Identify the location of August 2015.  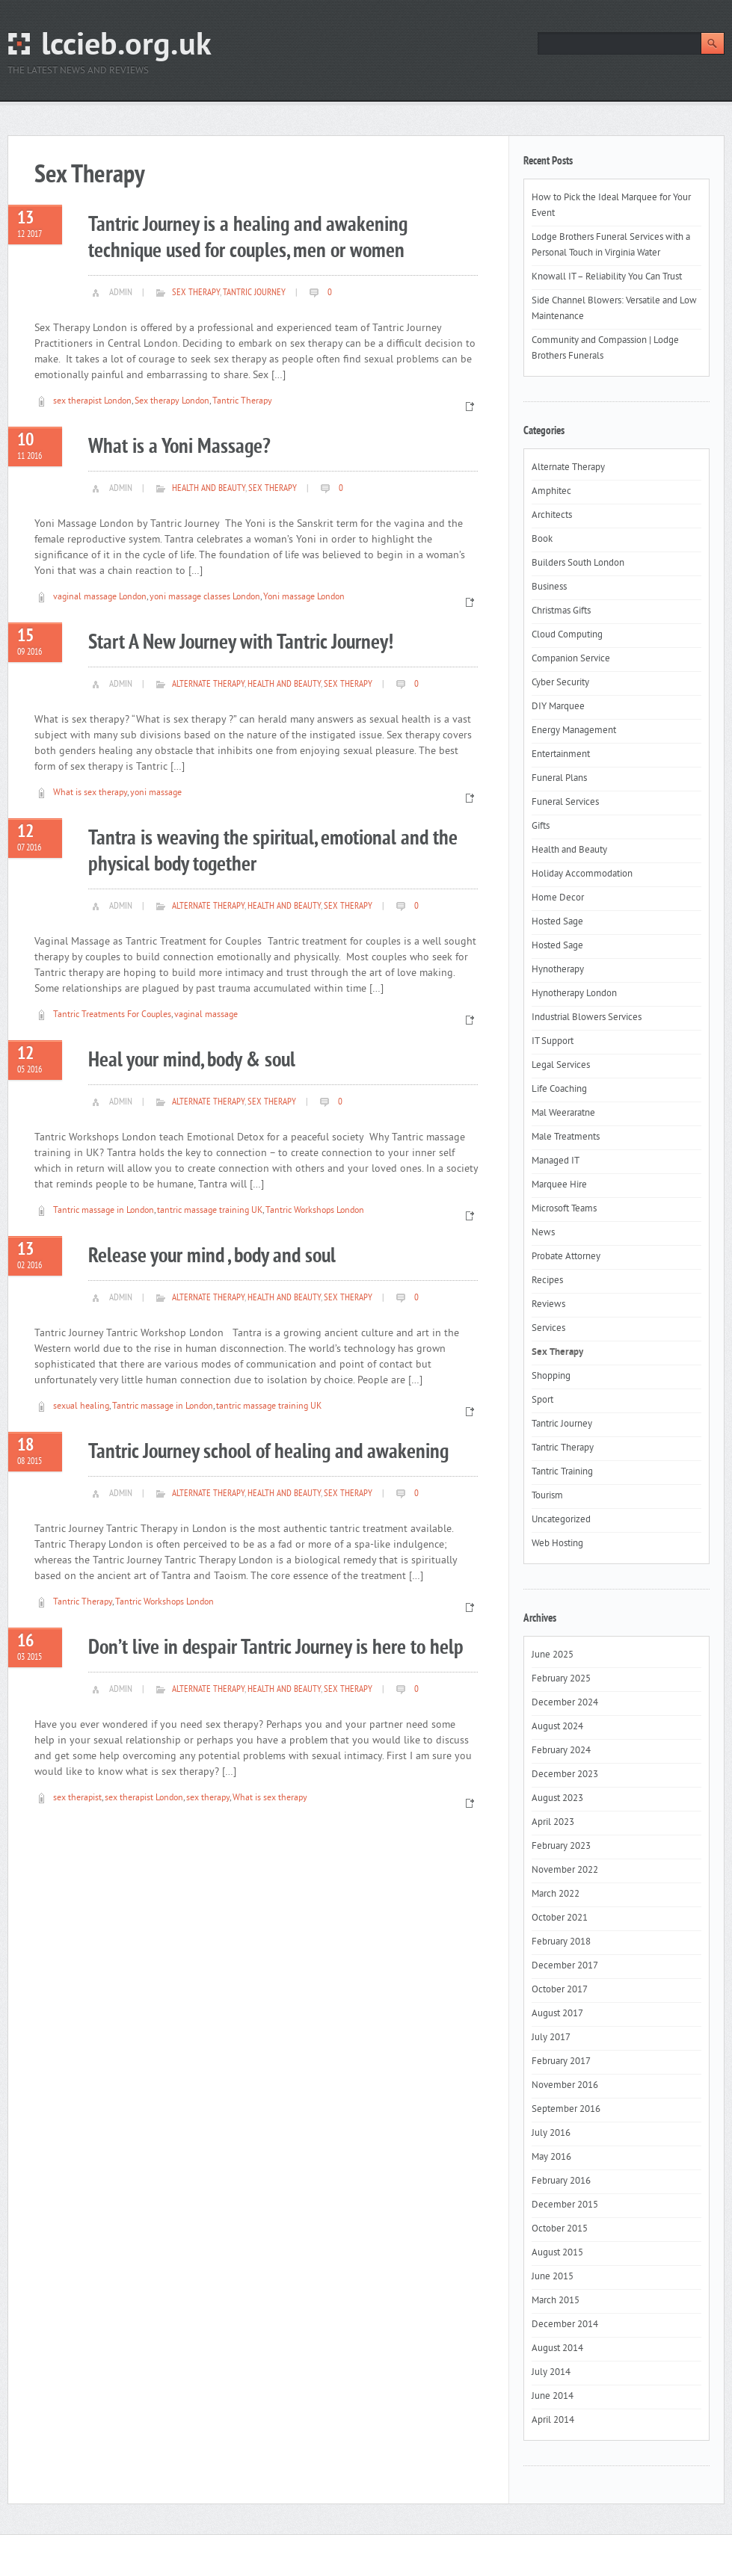
(557, 2253).